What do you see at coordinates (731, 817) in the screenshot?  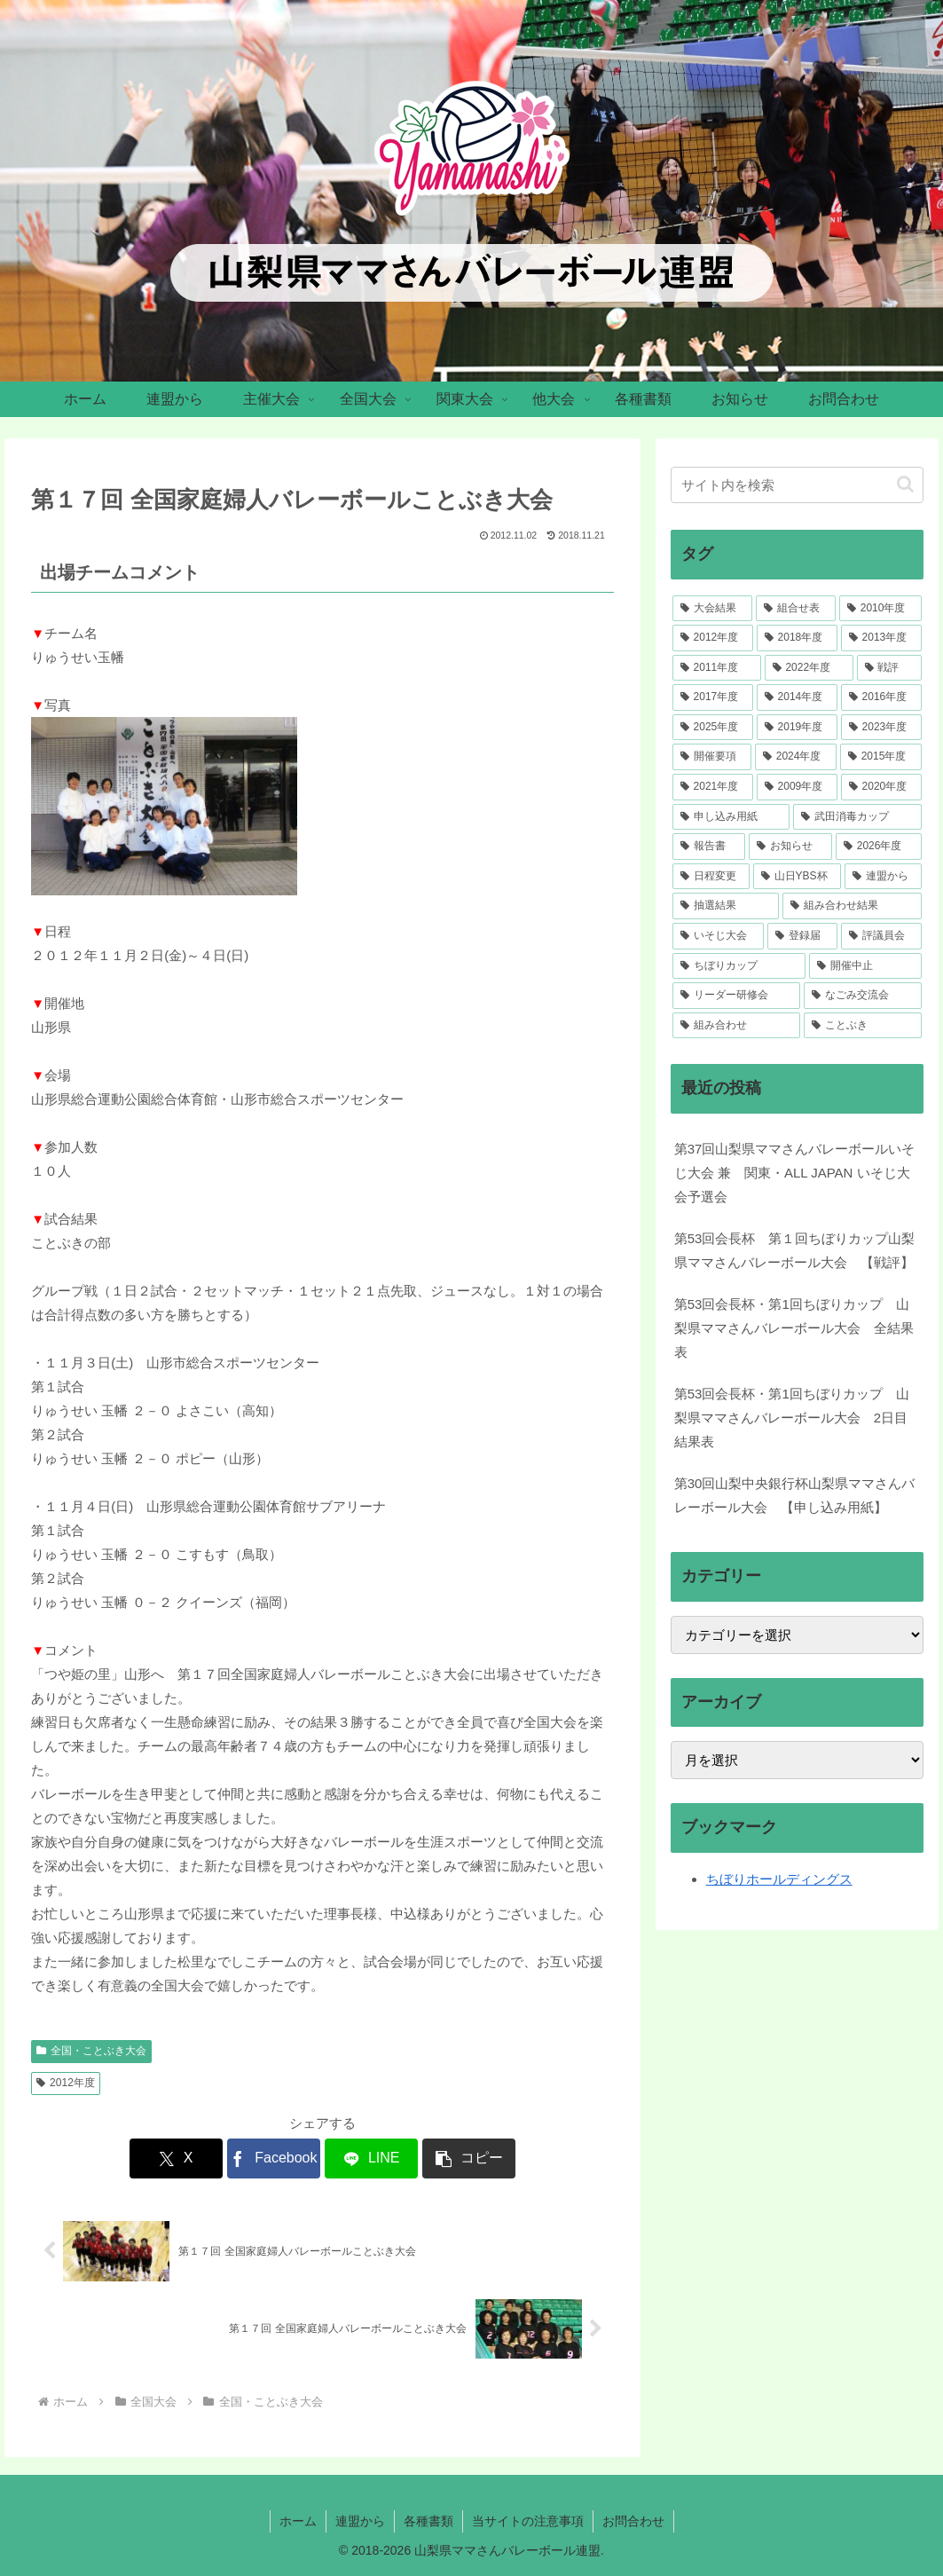 I see `[申し込み用紙 (7個の項目)]` at bounding box center [731, 817].